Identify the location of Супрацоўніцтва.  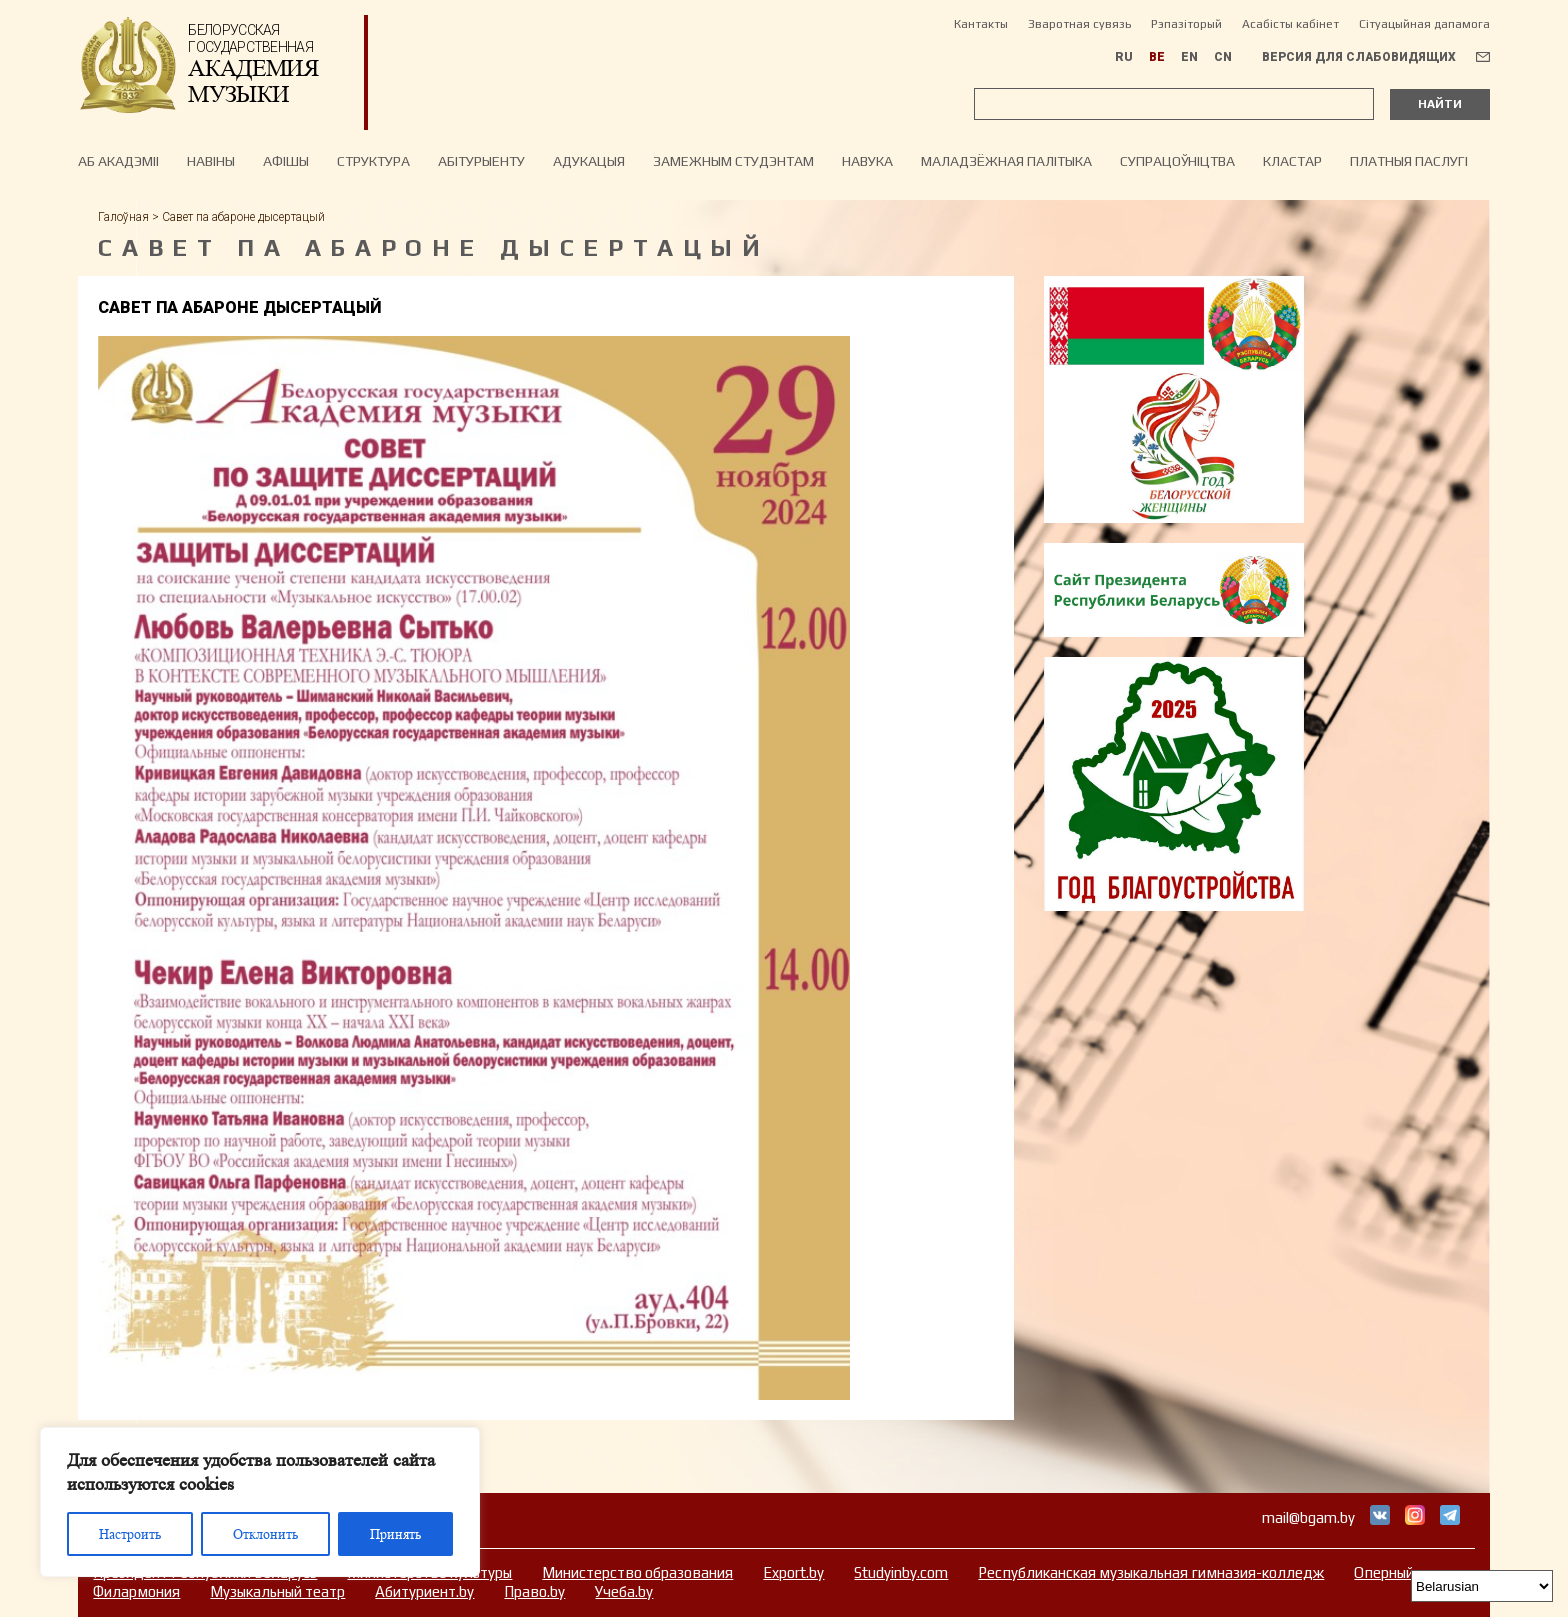
(1177, 161).